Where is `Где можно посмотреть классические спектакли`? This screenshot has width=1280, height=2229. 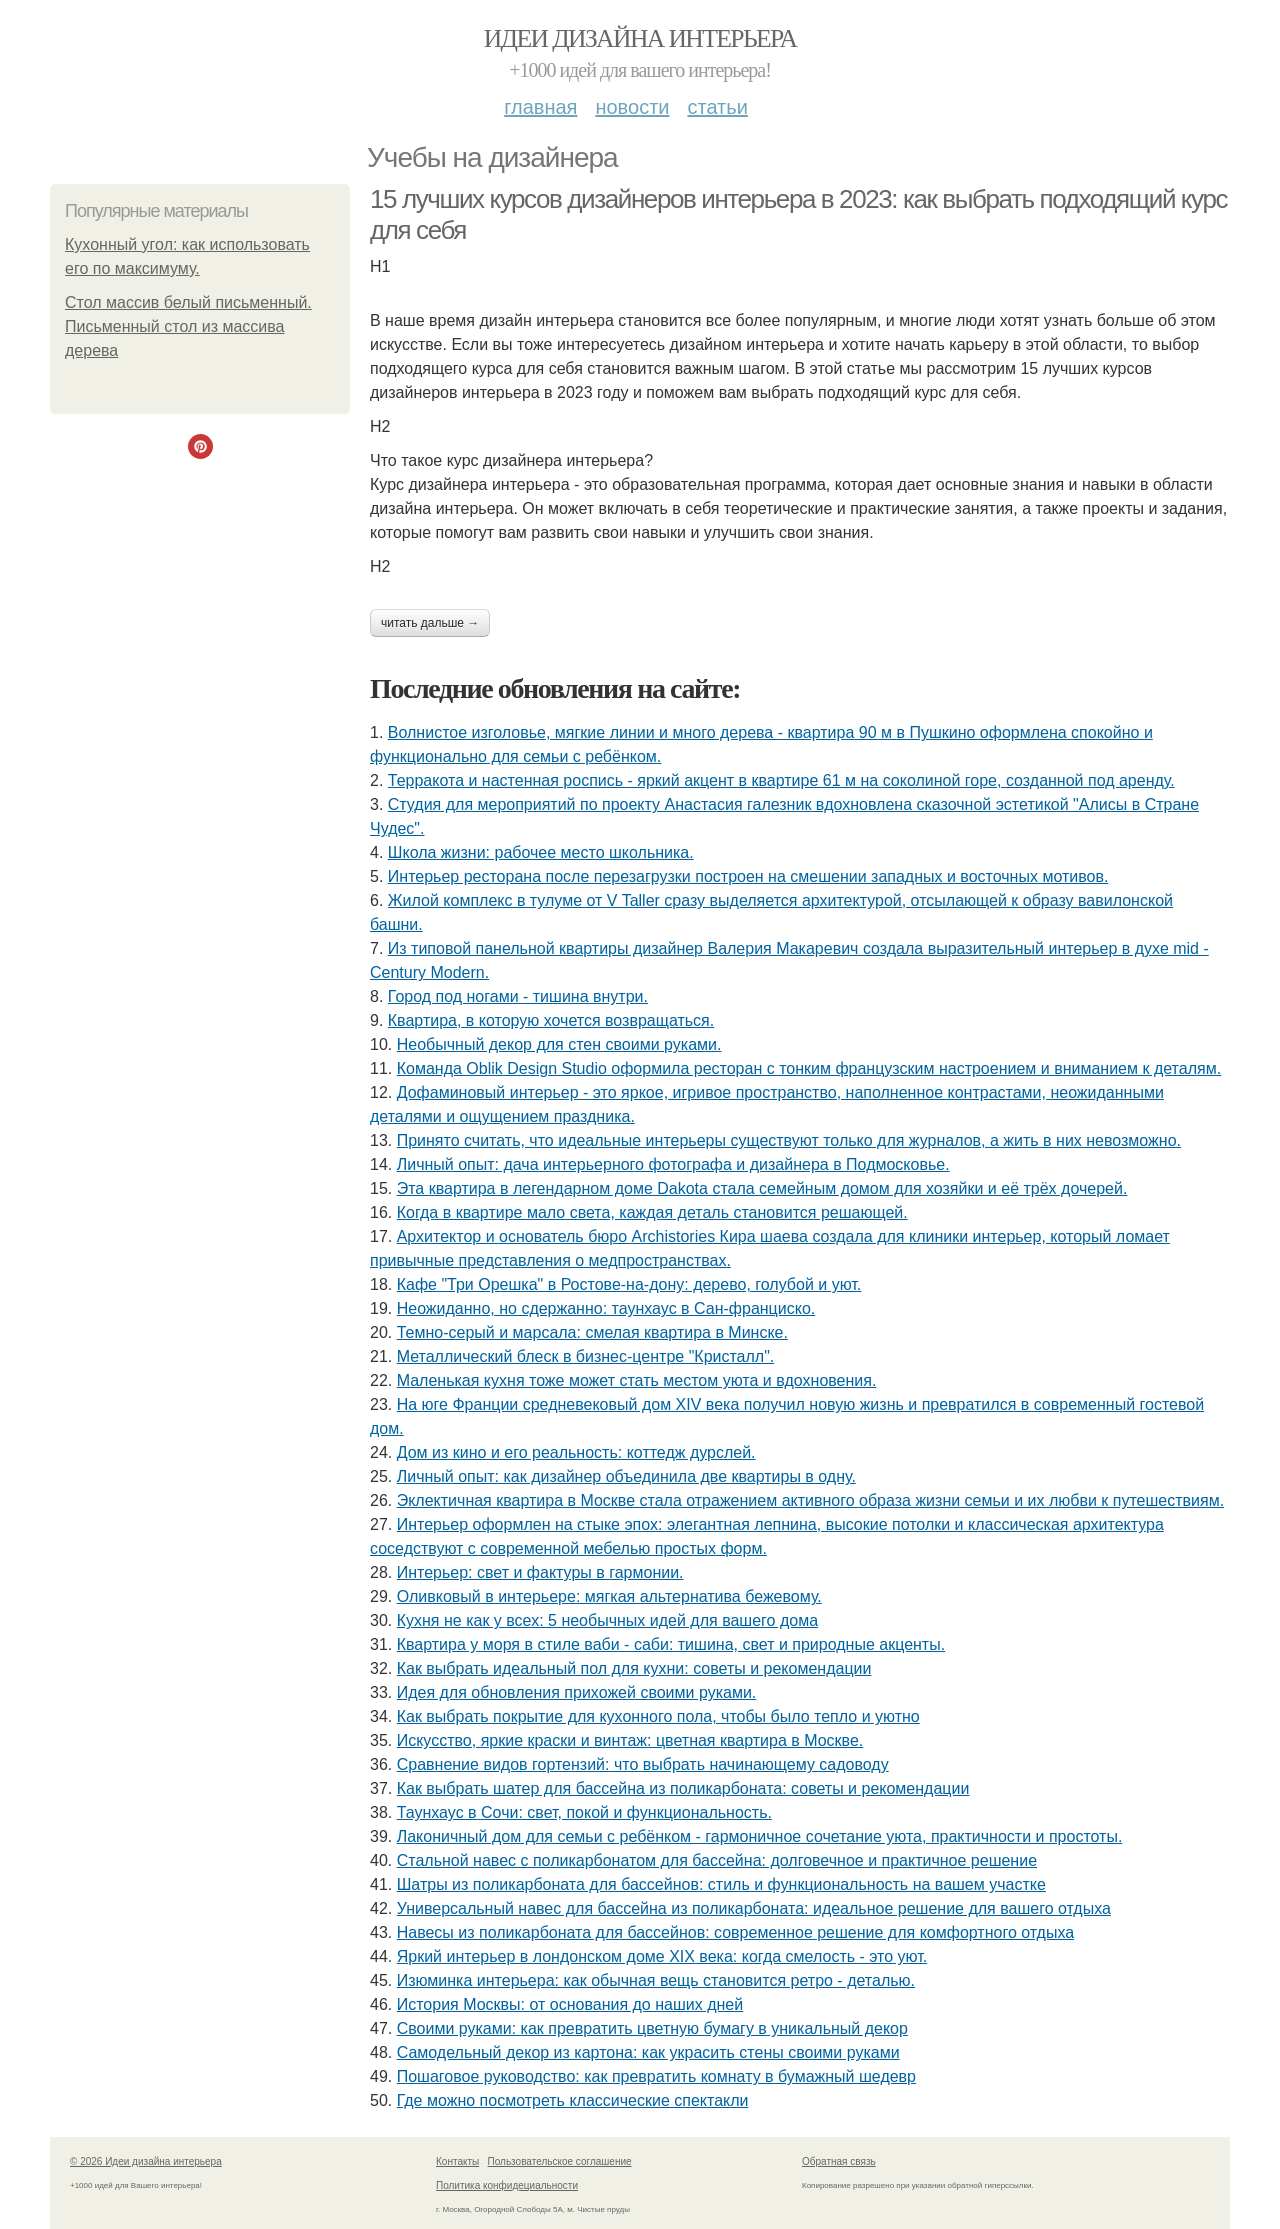 Где можно посмотреть классические спектакли is located at coordinates (573, 2100).